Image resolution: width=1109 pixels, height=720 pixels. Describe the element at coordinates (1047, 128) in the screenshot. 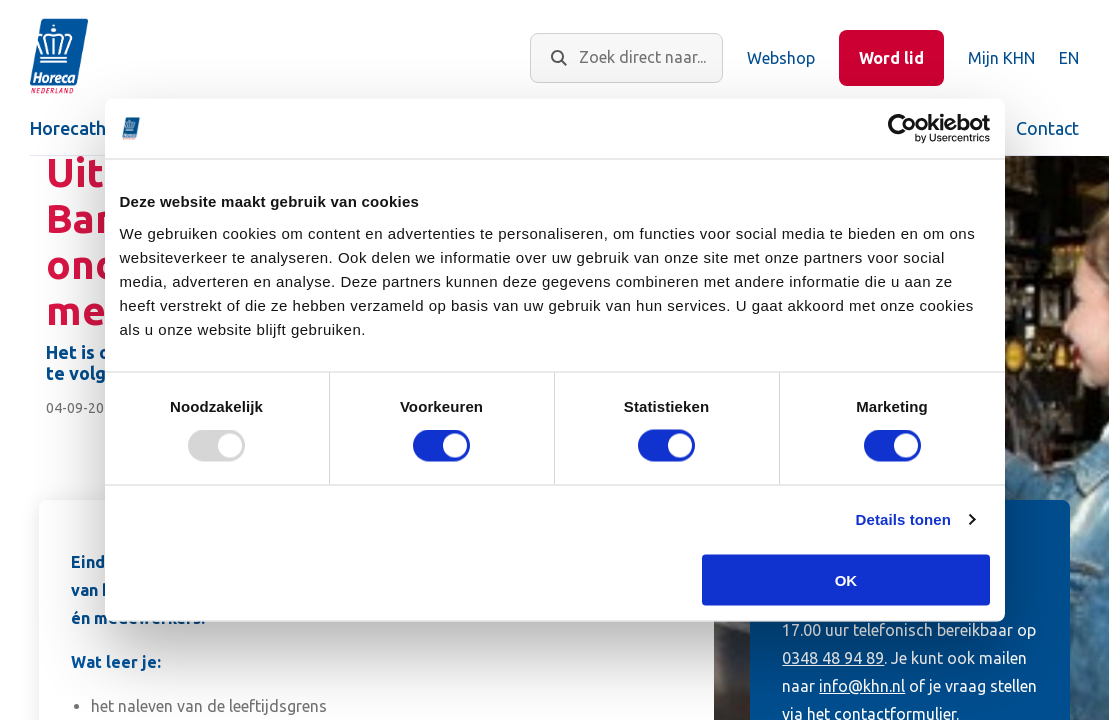

I see `Contact` at that location.